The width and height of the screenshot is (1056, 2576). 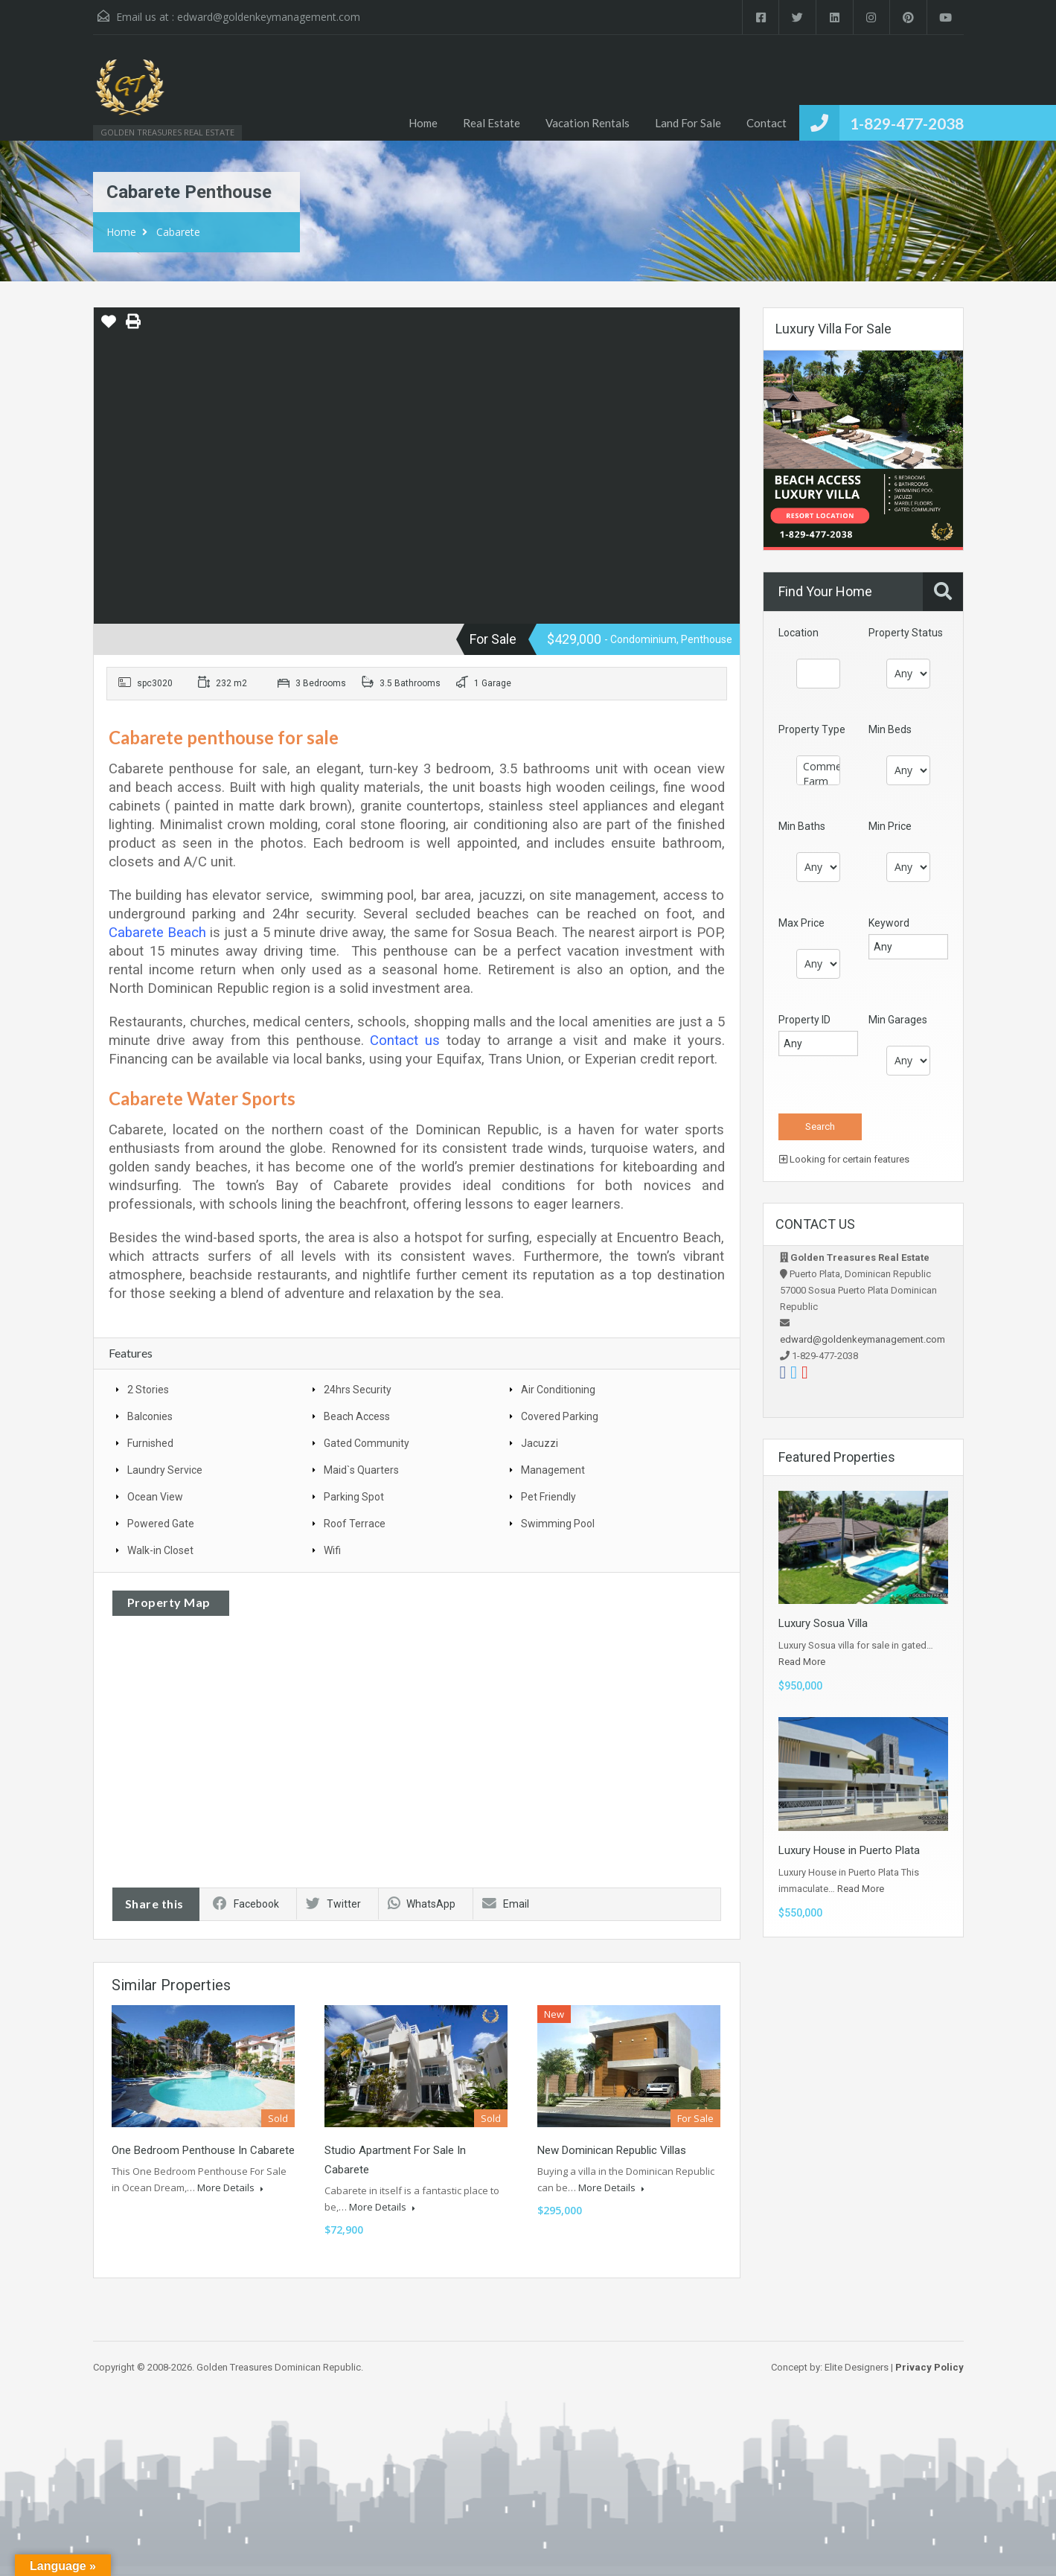 I want to click on Pet Friendly, so click(x=548, y=1497).